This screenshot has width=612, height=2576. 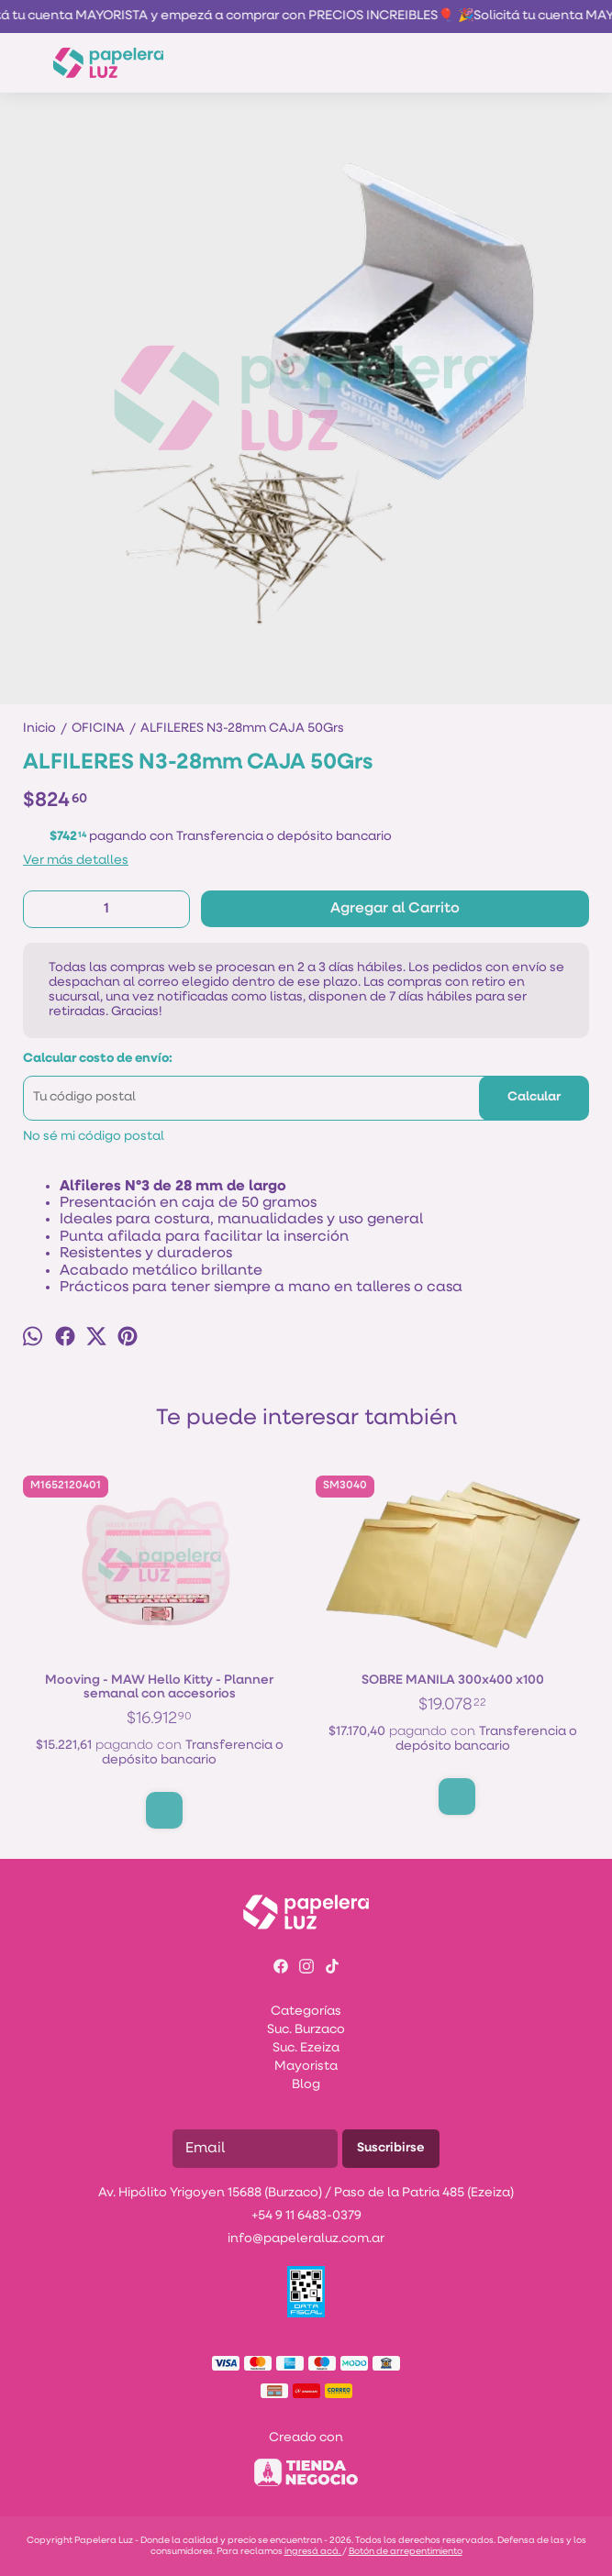 What do you see at coordinates (391, 2148) in the screenshot?
I see `Suscribirse` at bounding box center [391, 2148].